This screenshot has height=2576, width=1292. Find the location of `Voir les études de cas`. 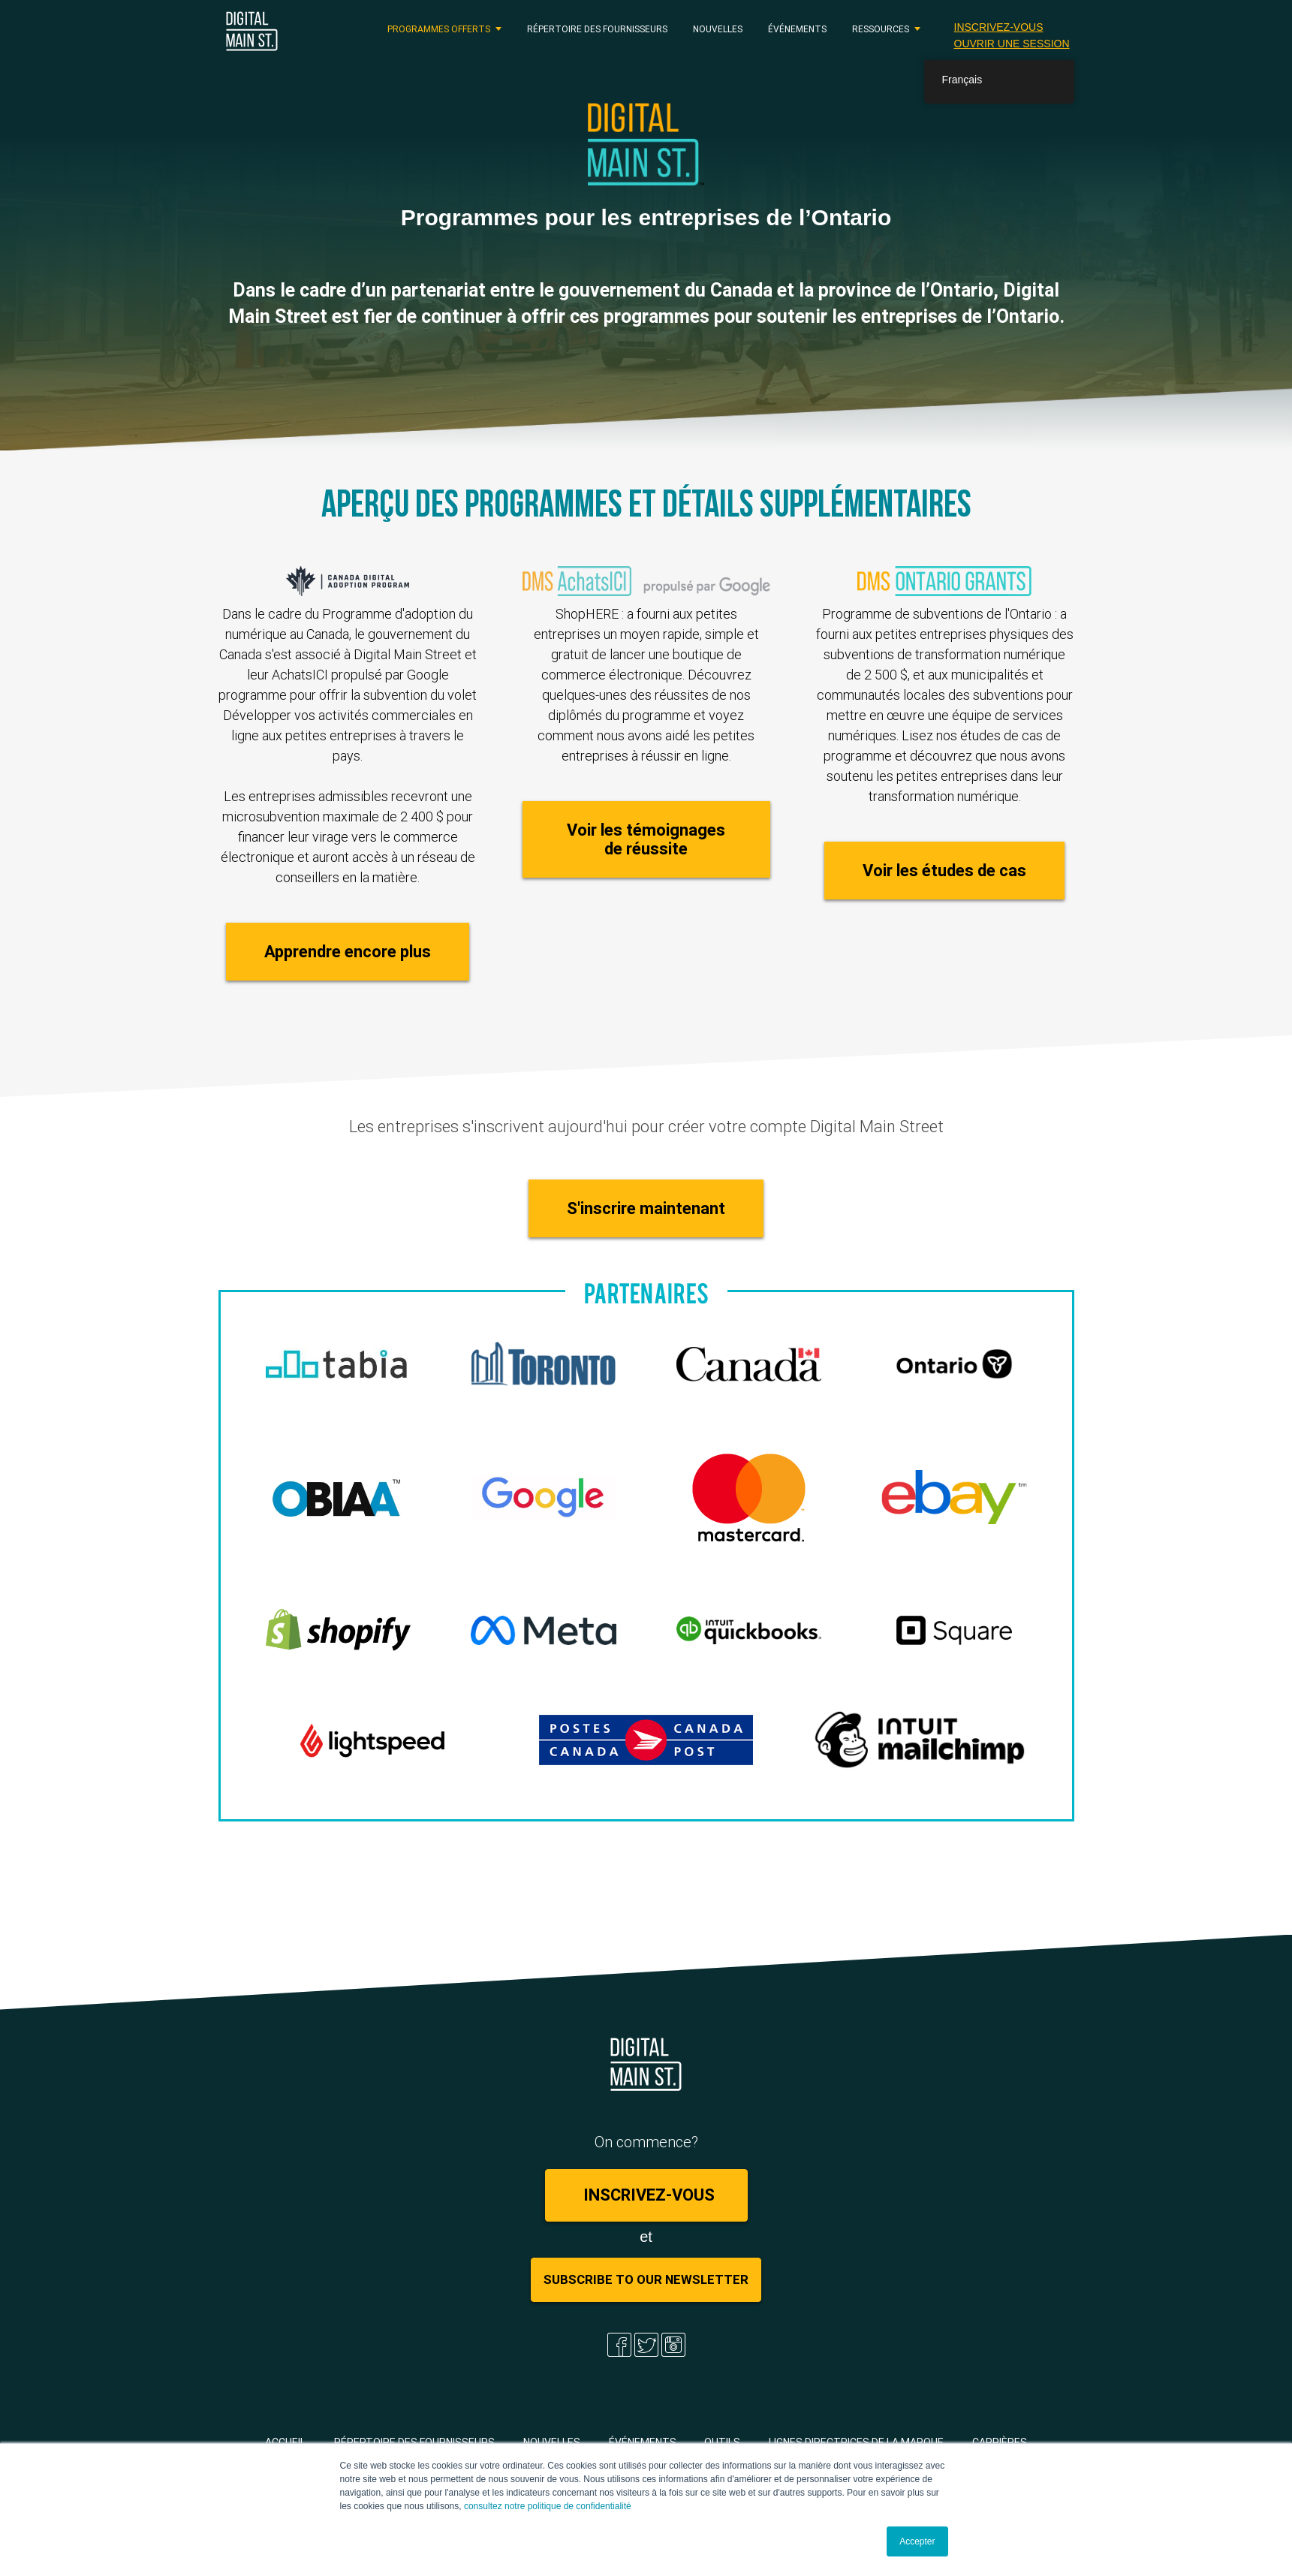

Voir les études de cas is located at coordinates (944, 870).